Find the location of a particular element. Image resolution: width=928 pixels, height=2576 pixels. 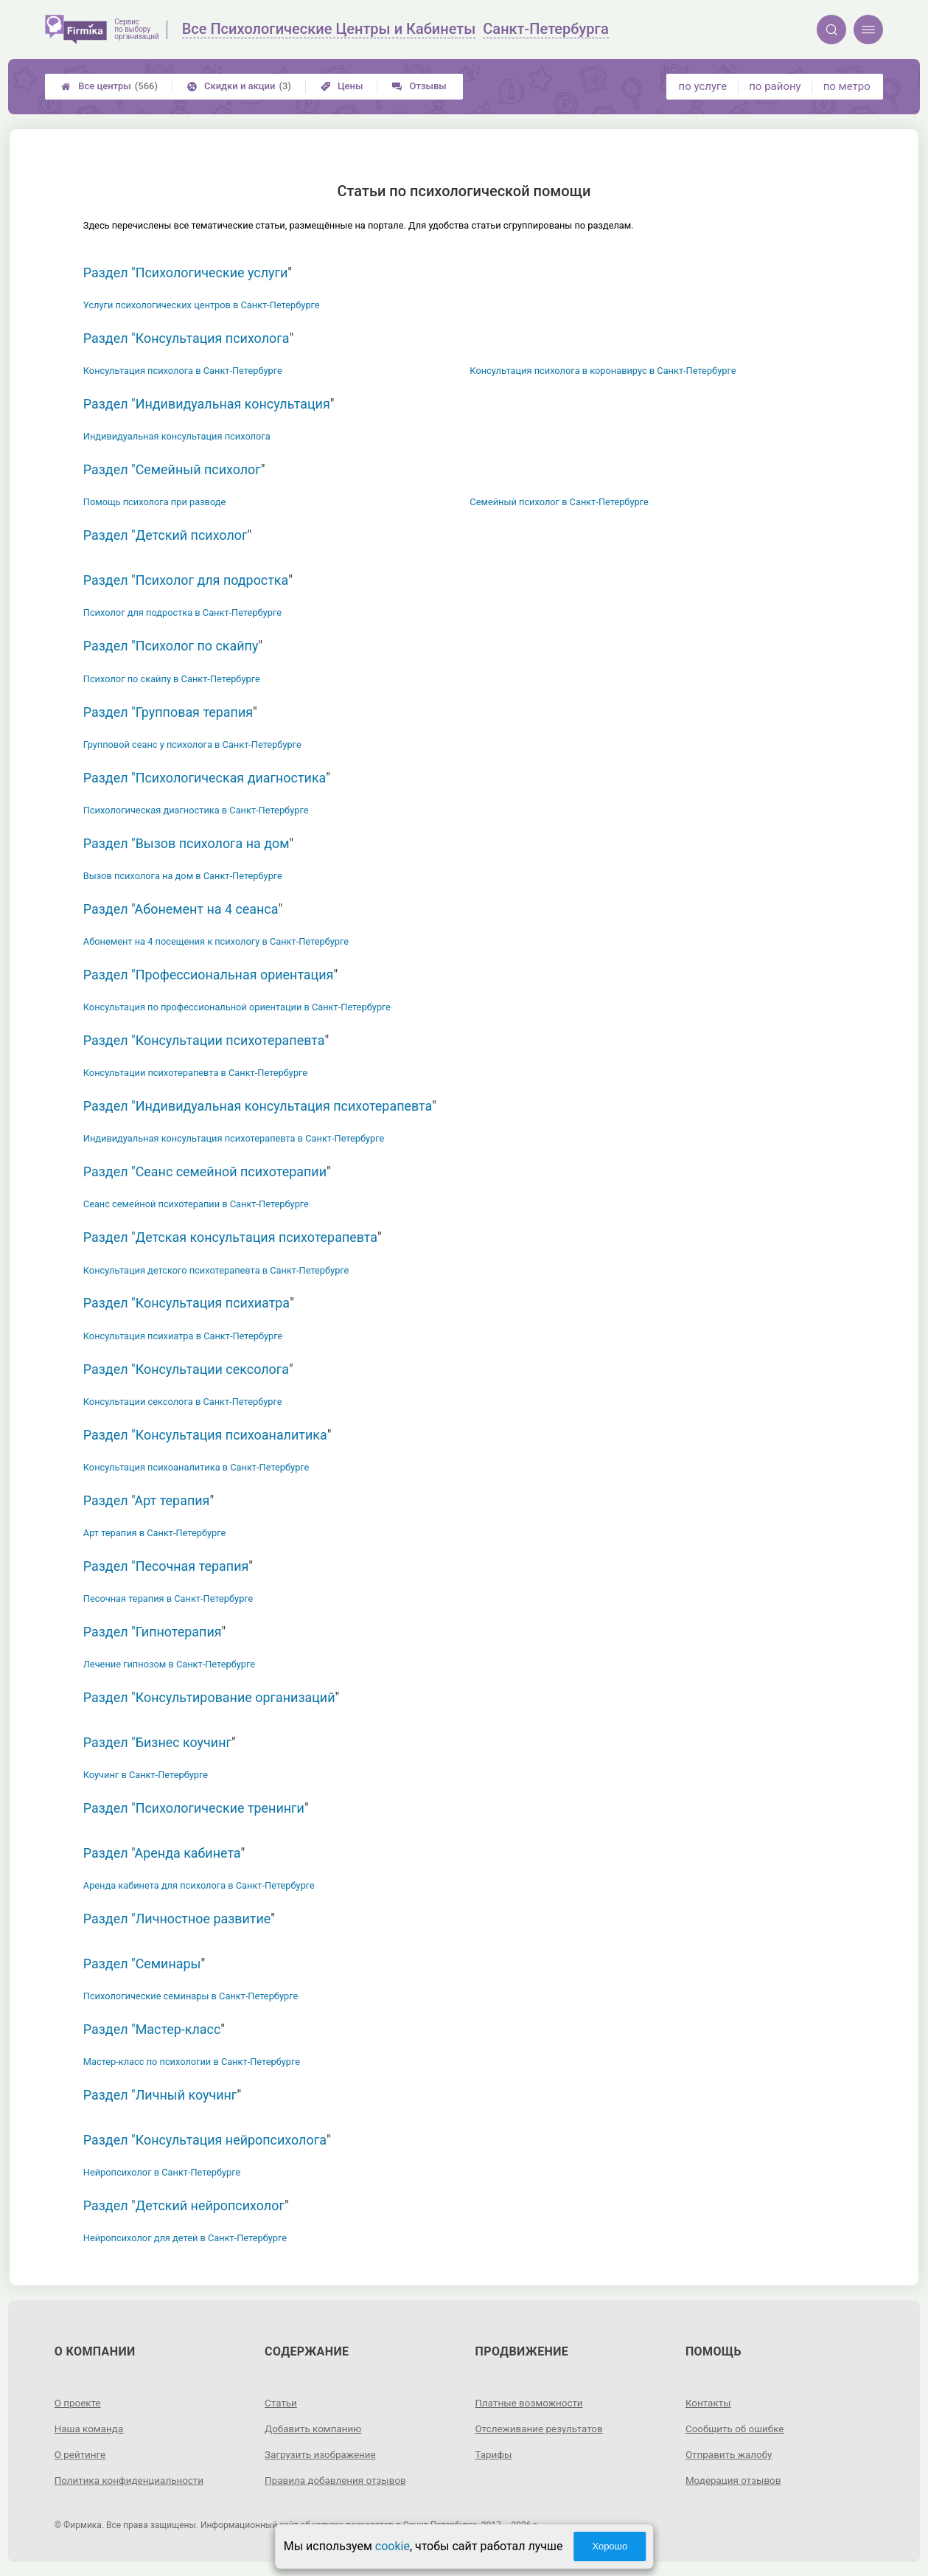

Мастер-класс по психологии в Санкт-Петербурге is located at coordinates (191, 2061).